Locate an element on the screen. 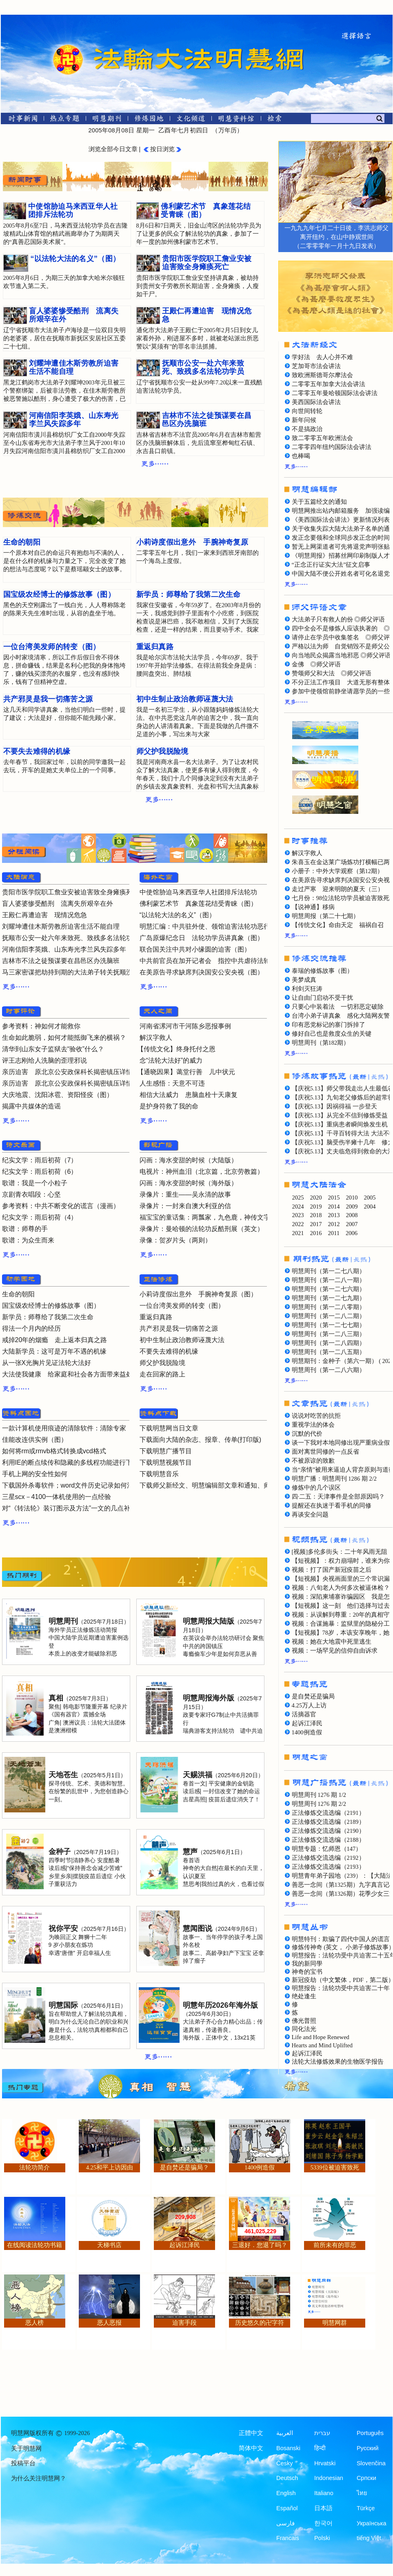  Deutsch is located at coordinates (287, 2478).